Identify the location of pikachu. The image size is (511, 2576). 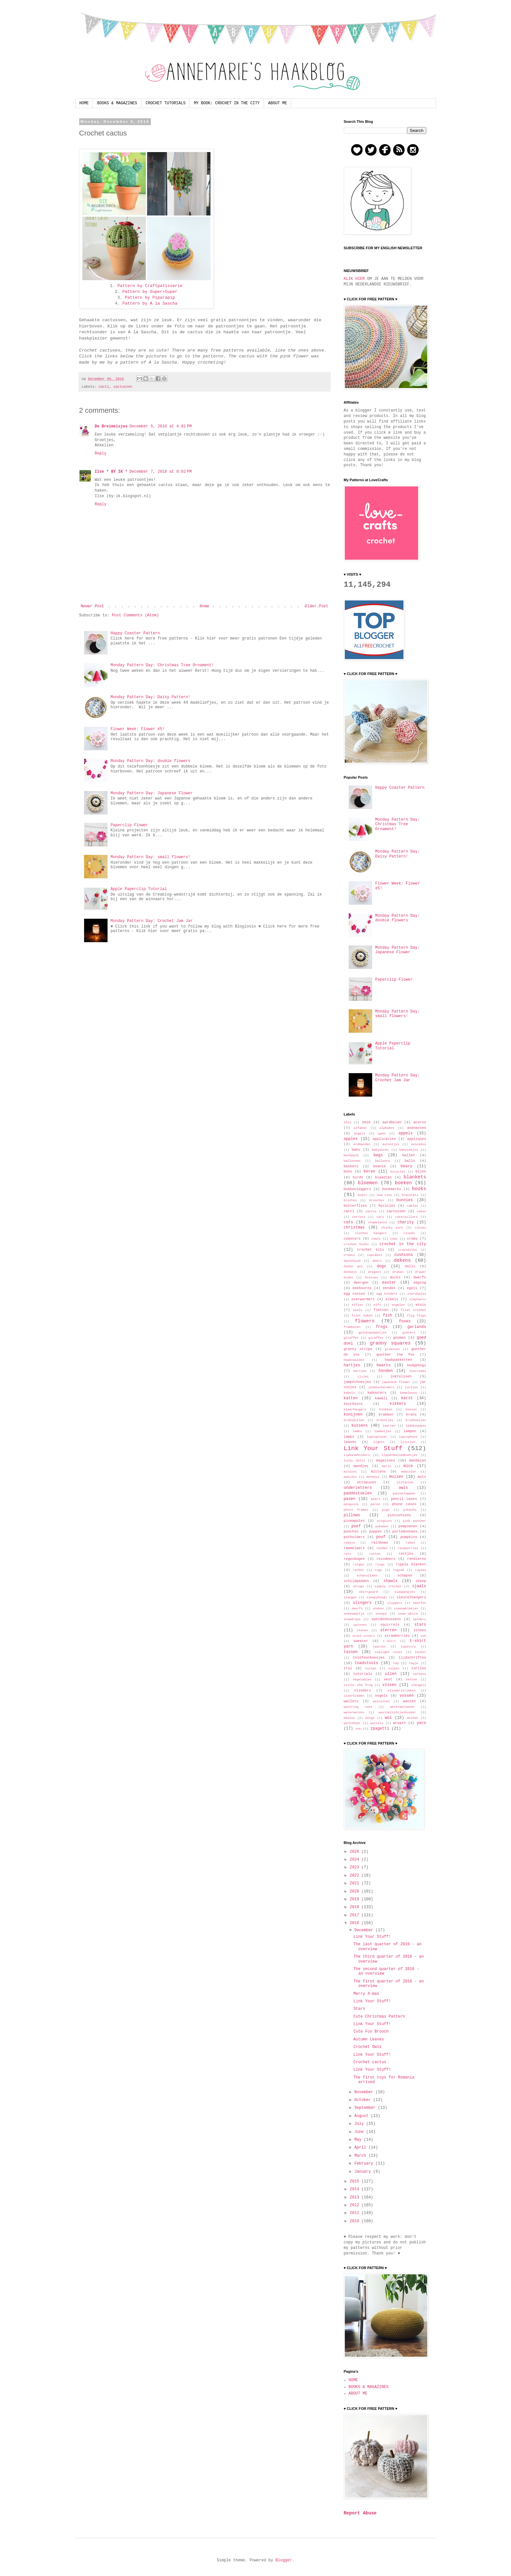
(409, 1510).